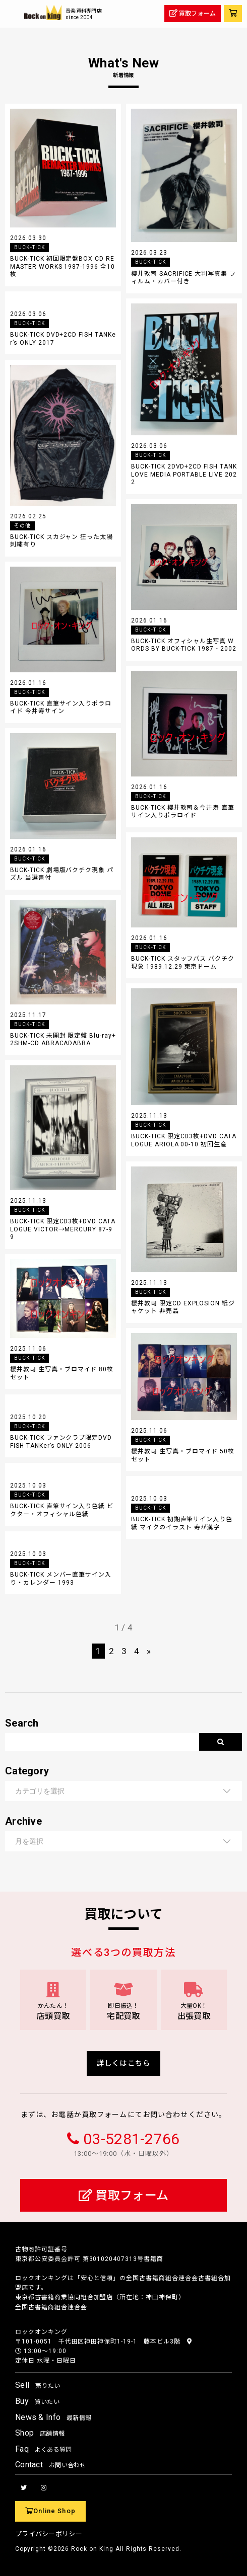 This screenshot has width=247, height=2576. What do you see at coordinates (123, 2063) in the screenshot?
I see `詳しくはこちら` at bounding box center [123, 2063].